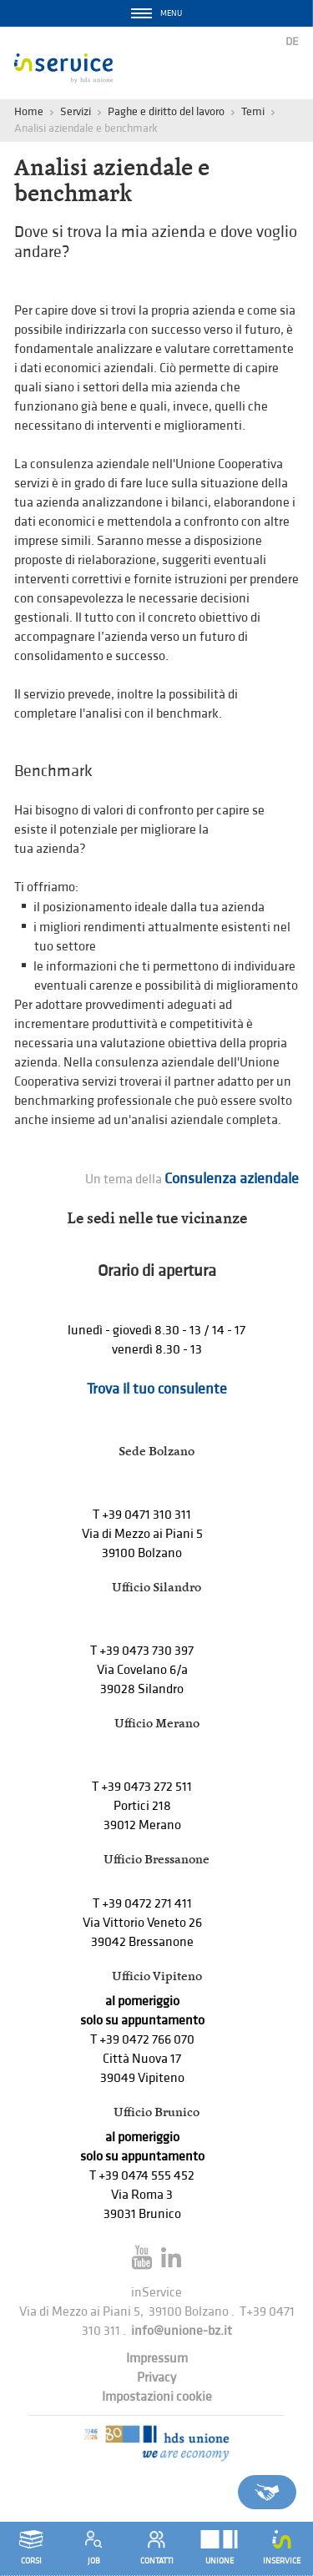 The width and height of the screenshot is (313, 2576). What do you see at coordinates (231, 1178) in the screenshot?
I see `Consulenza aziendale` at bounding box center [231, 1178].